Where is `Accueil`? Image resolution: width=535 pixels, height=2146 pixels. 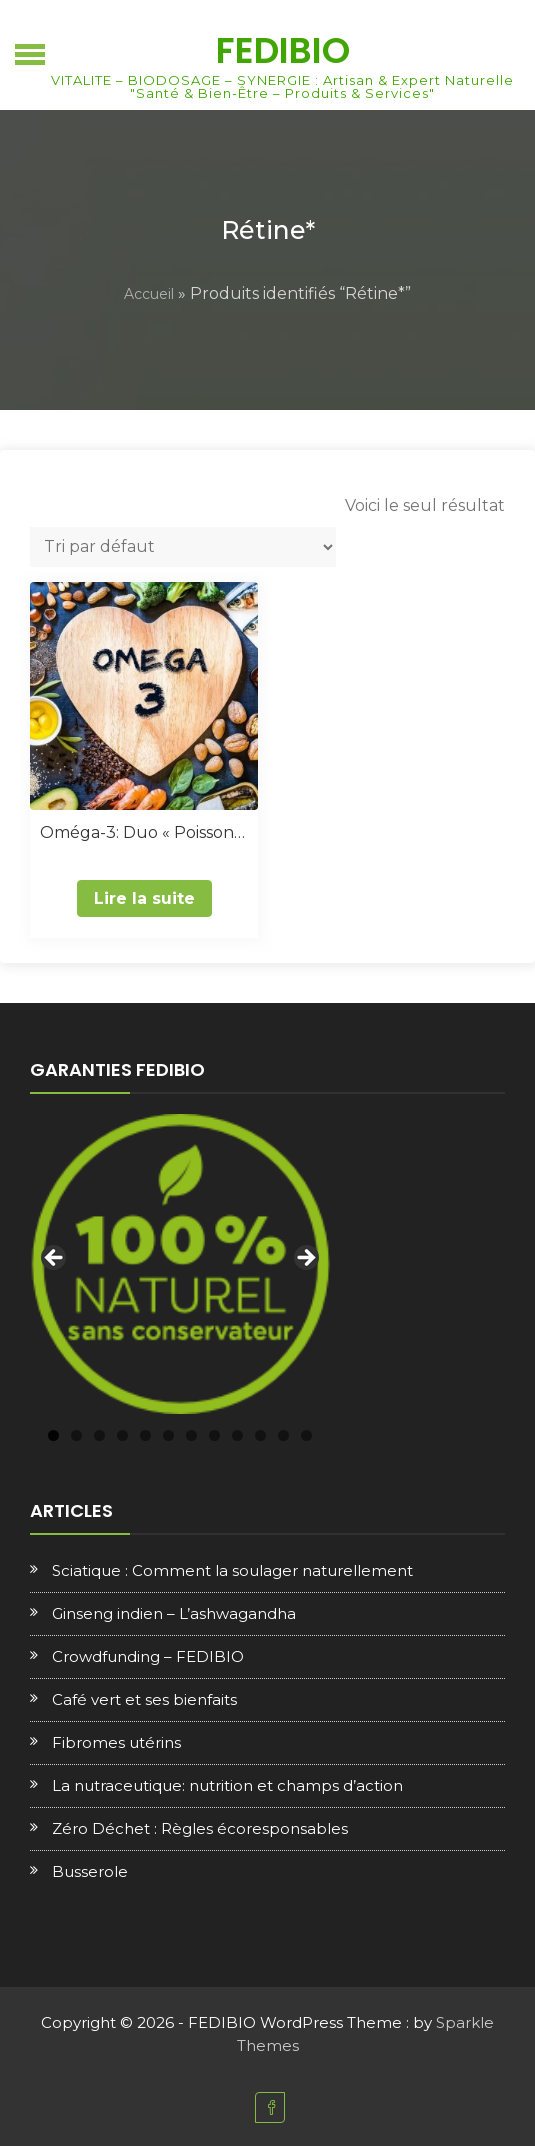 Accueil is located at coordinates (149, 294).